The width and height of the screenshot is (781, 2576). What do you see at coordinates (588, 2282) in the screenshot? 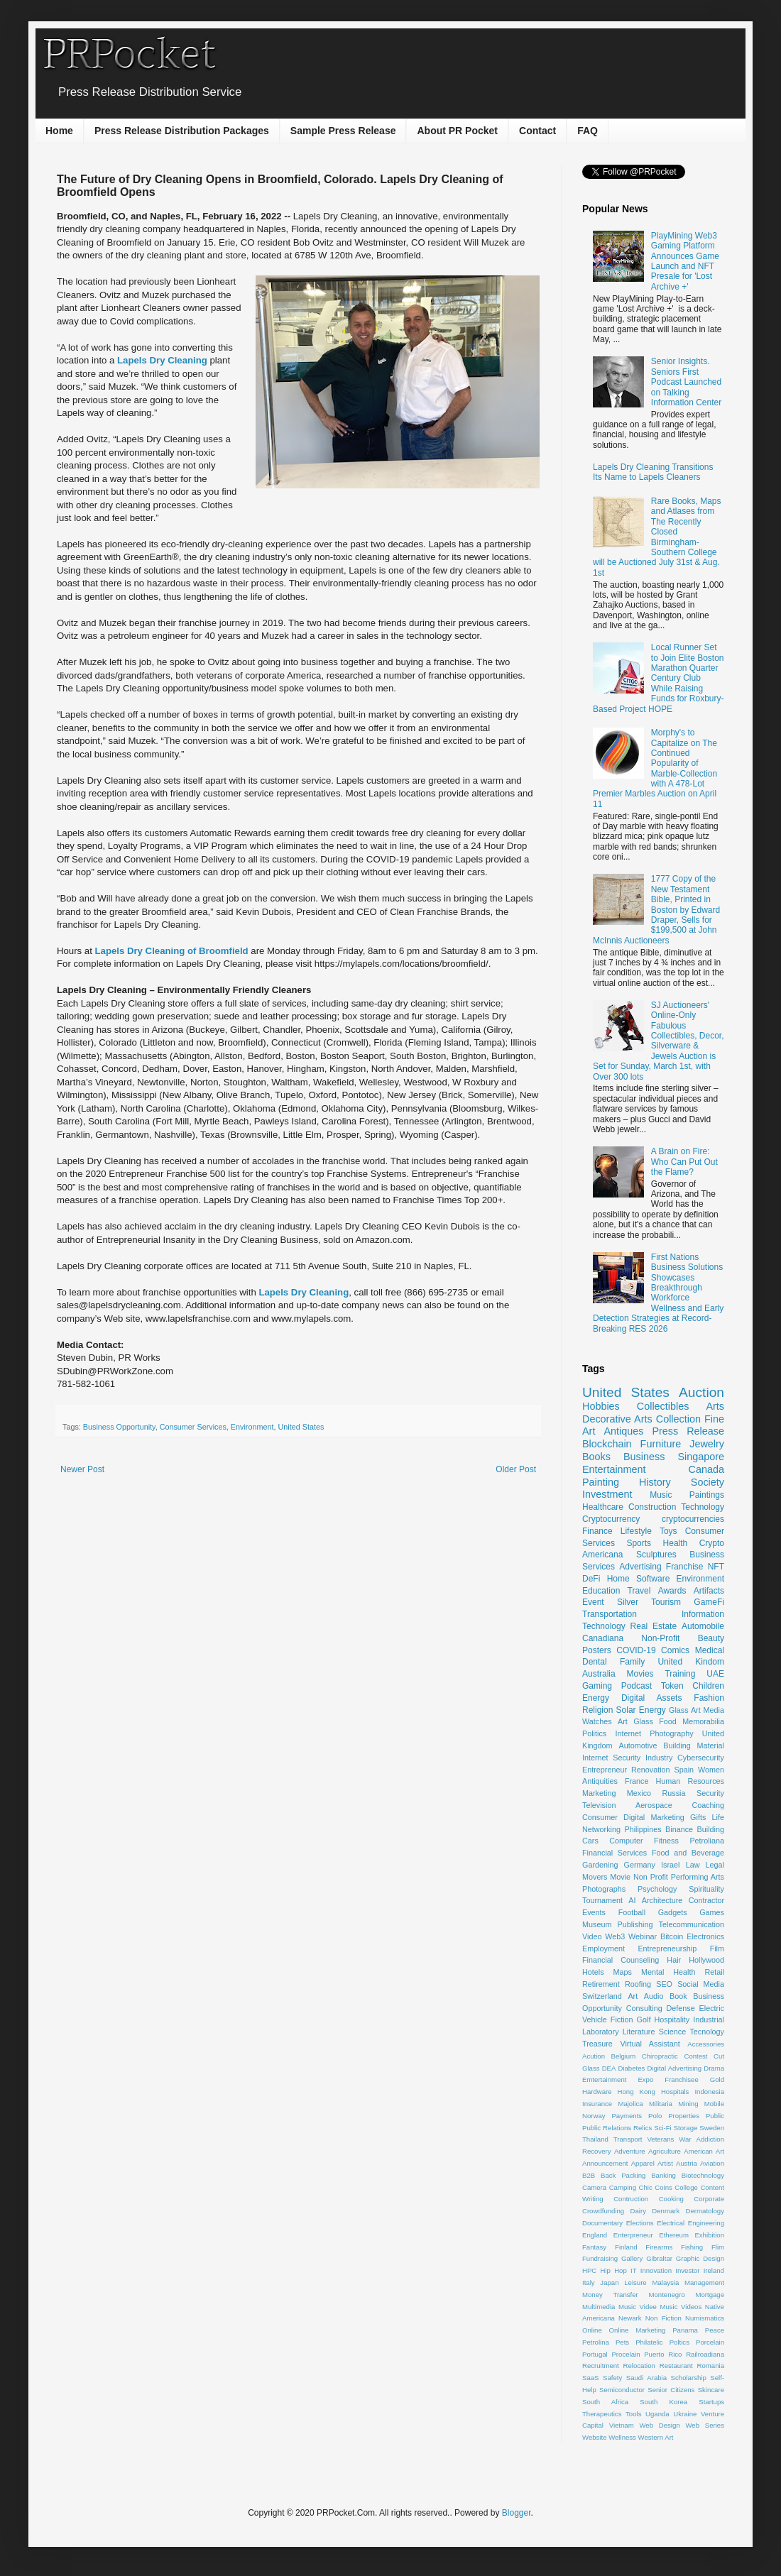
I see `Italy` at bounding box center [588, 2282].